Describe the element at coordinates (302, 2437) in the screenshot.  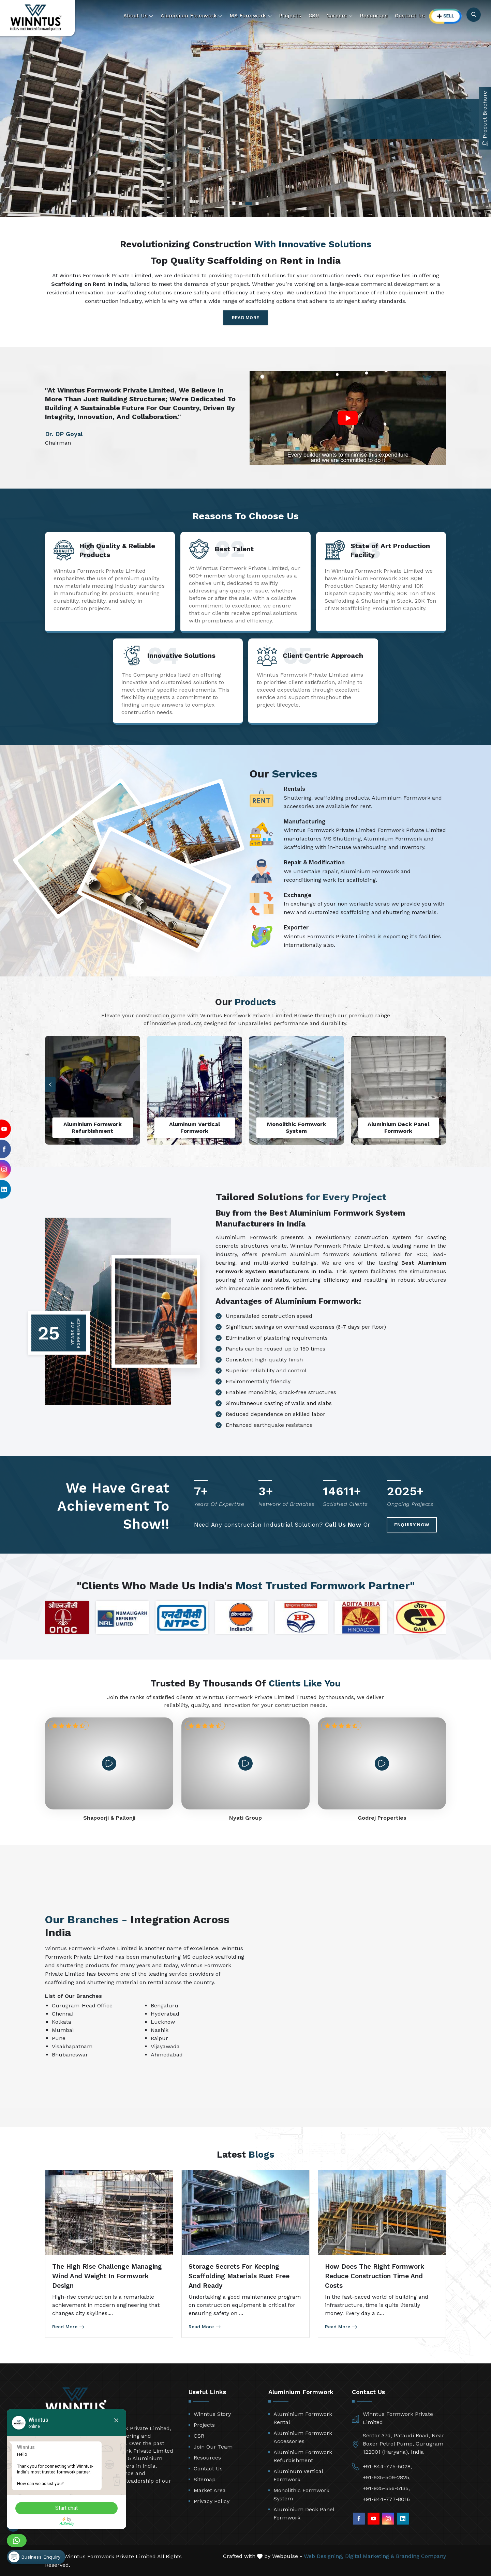
I see `Aluminium Formwork Accessories` at that location.